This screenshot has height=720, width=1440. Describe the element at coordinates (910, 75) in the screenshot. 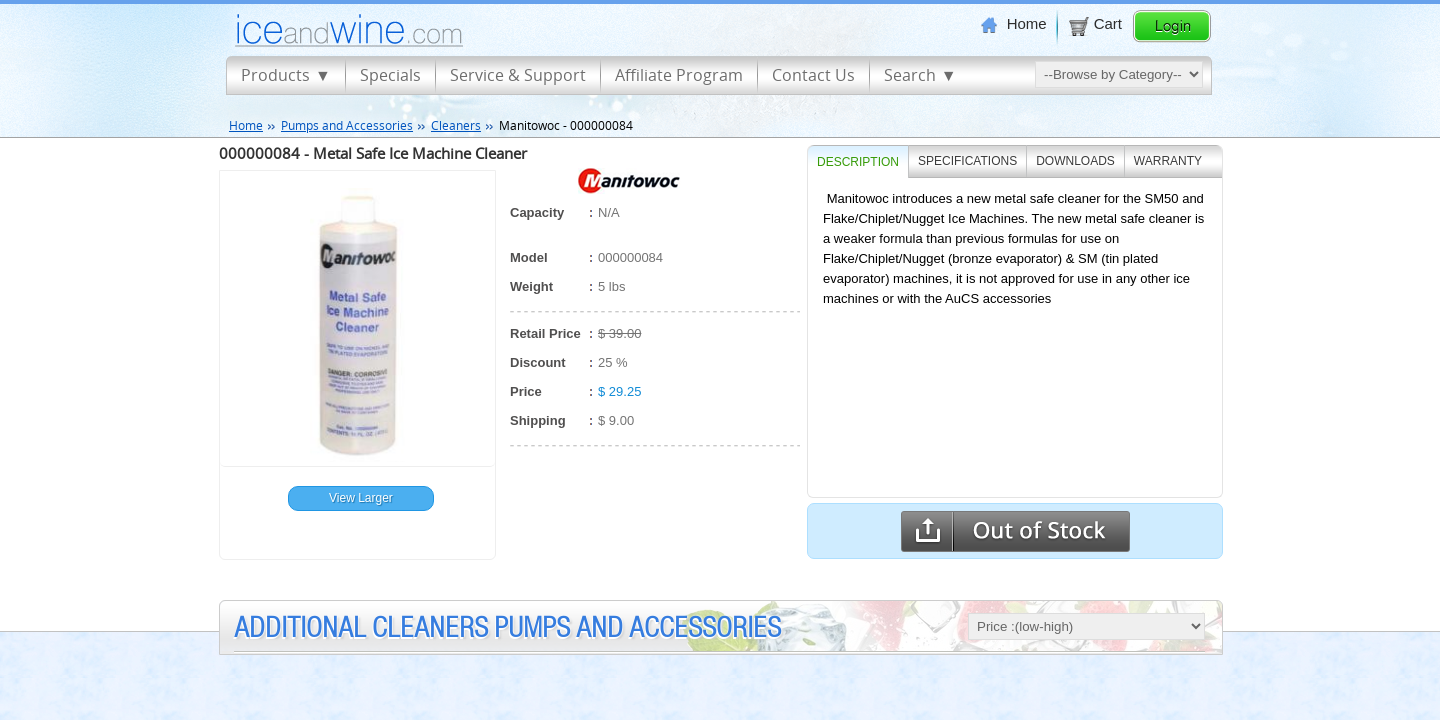

I see `Search` at that location.